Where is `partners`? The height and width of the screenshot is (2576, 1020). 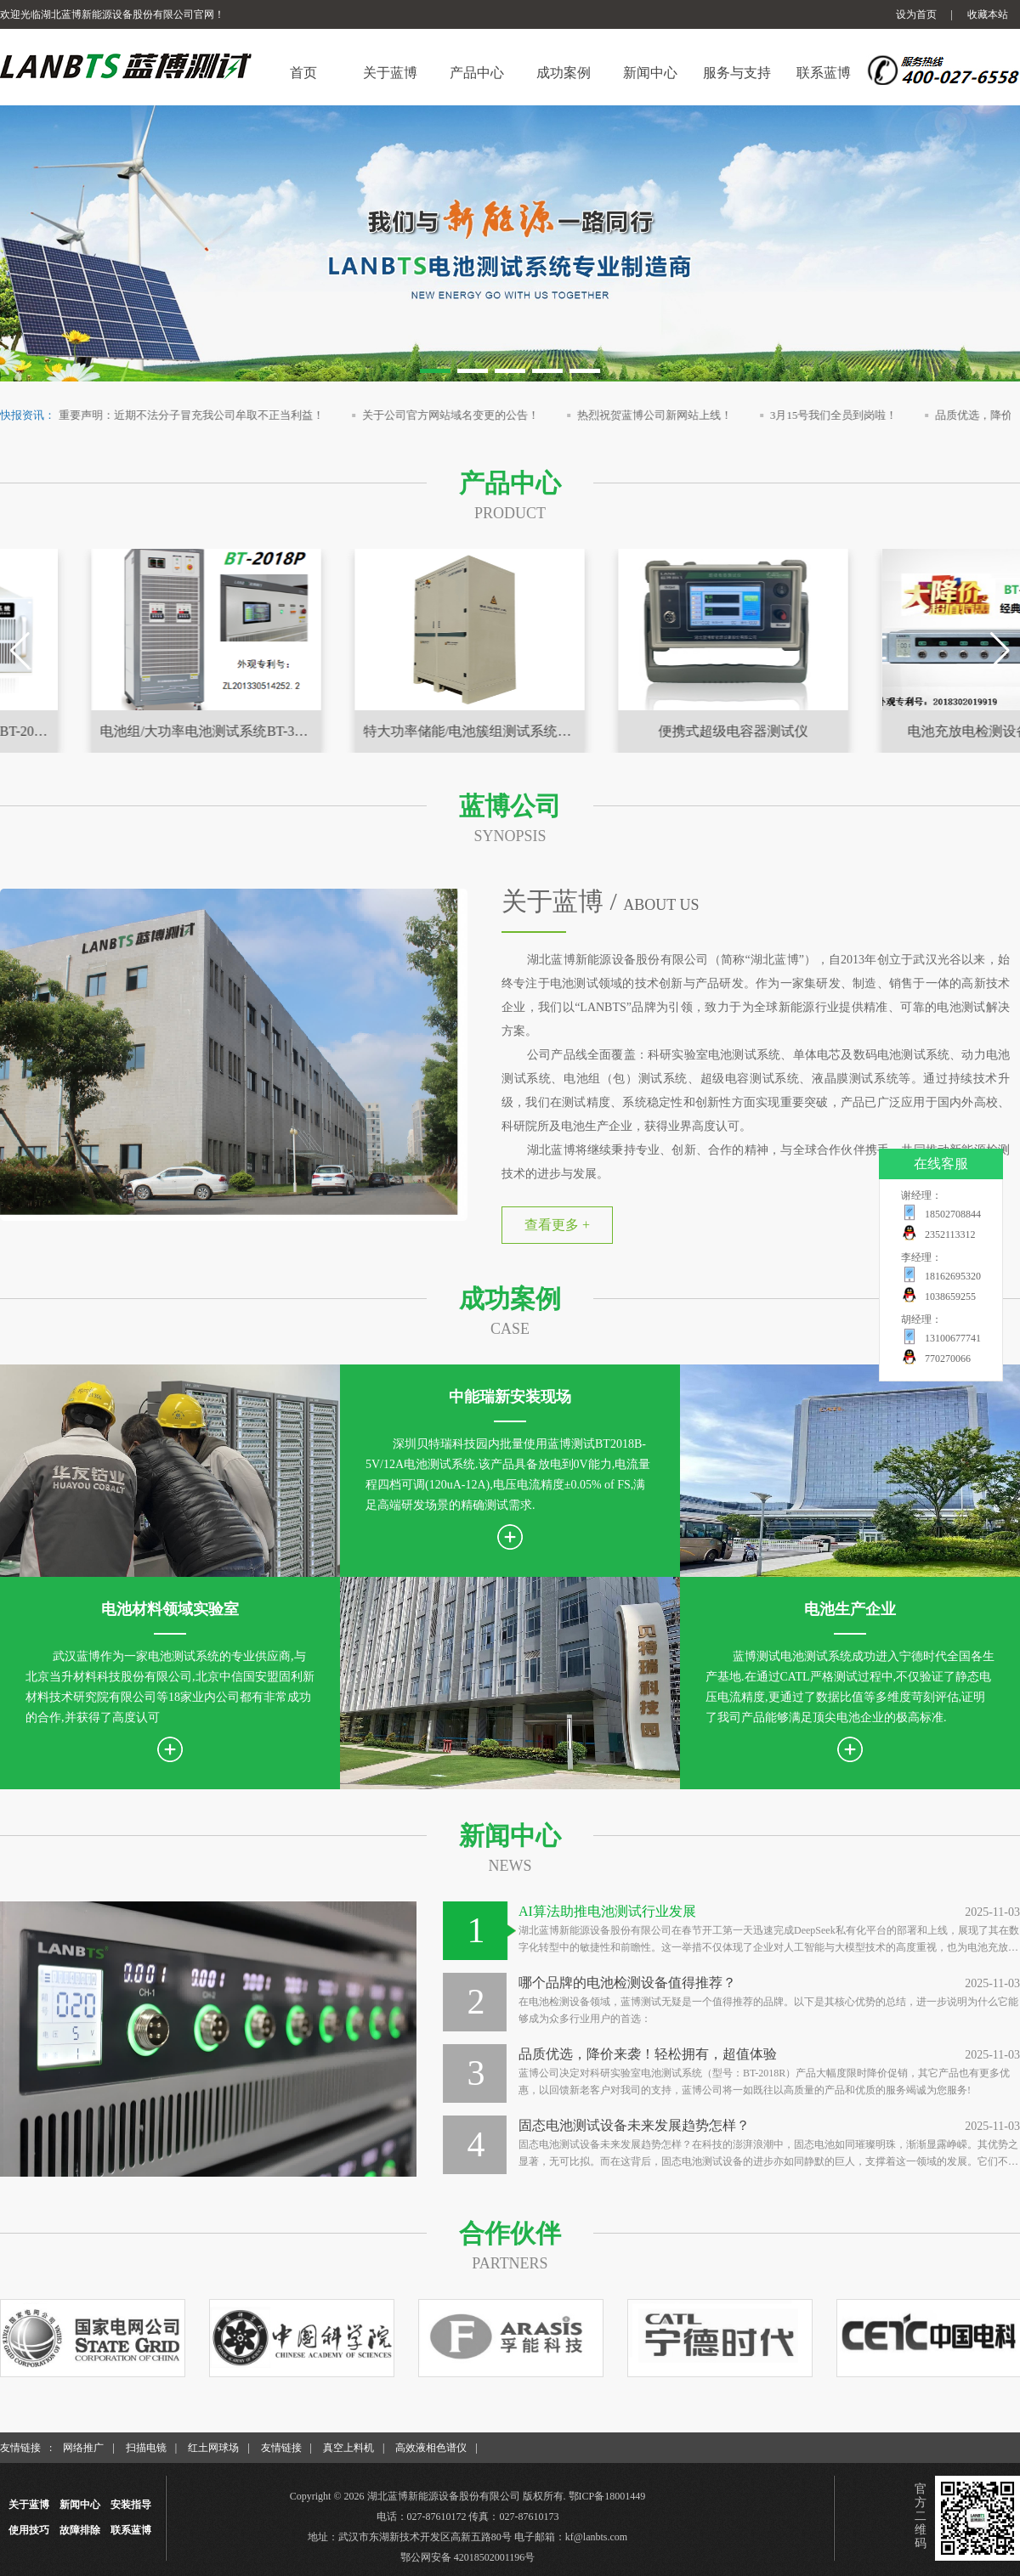 partners is located at coordinates (509, 2263).